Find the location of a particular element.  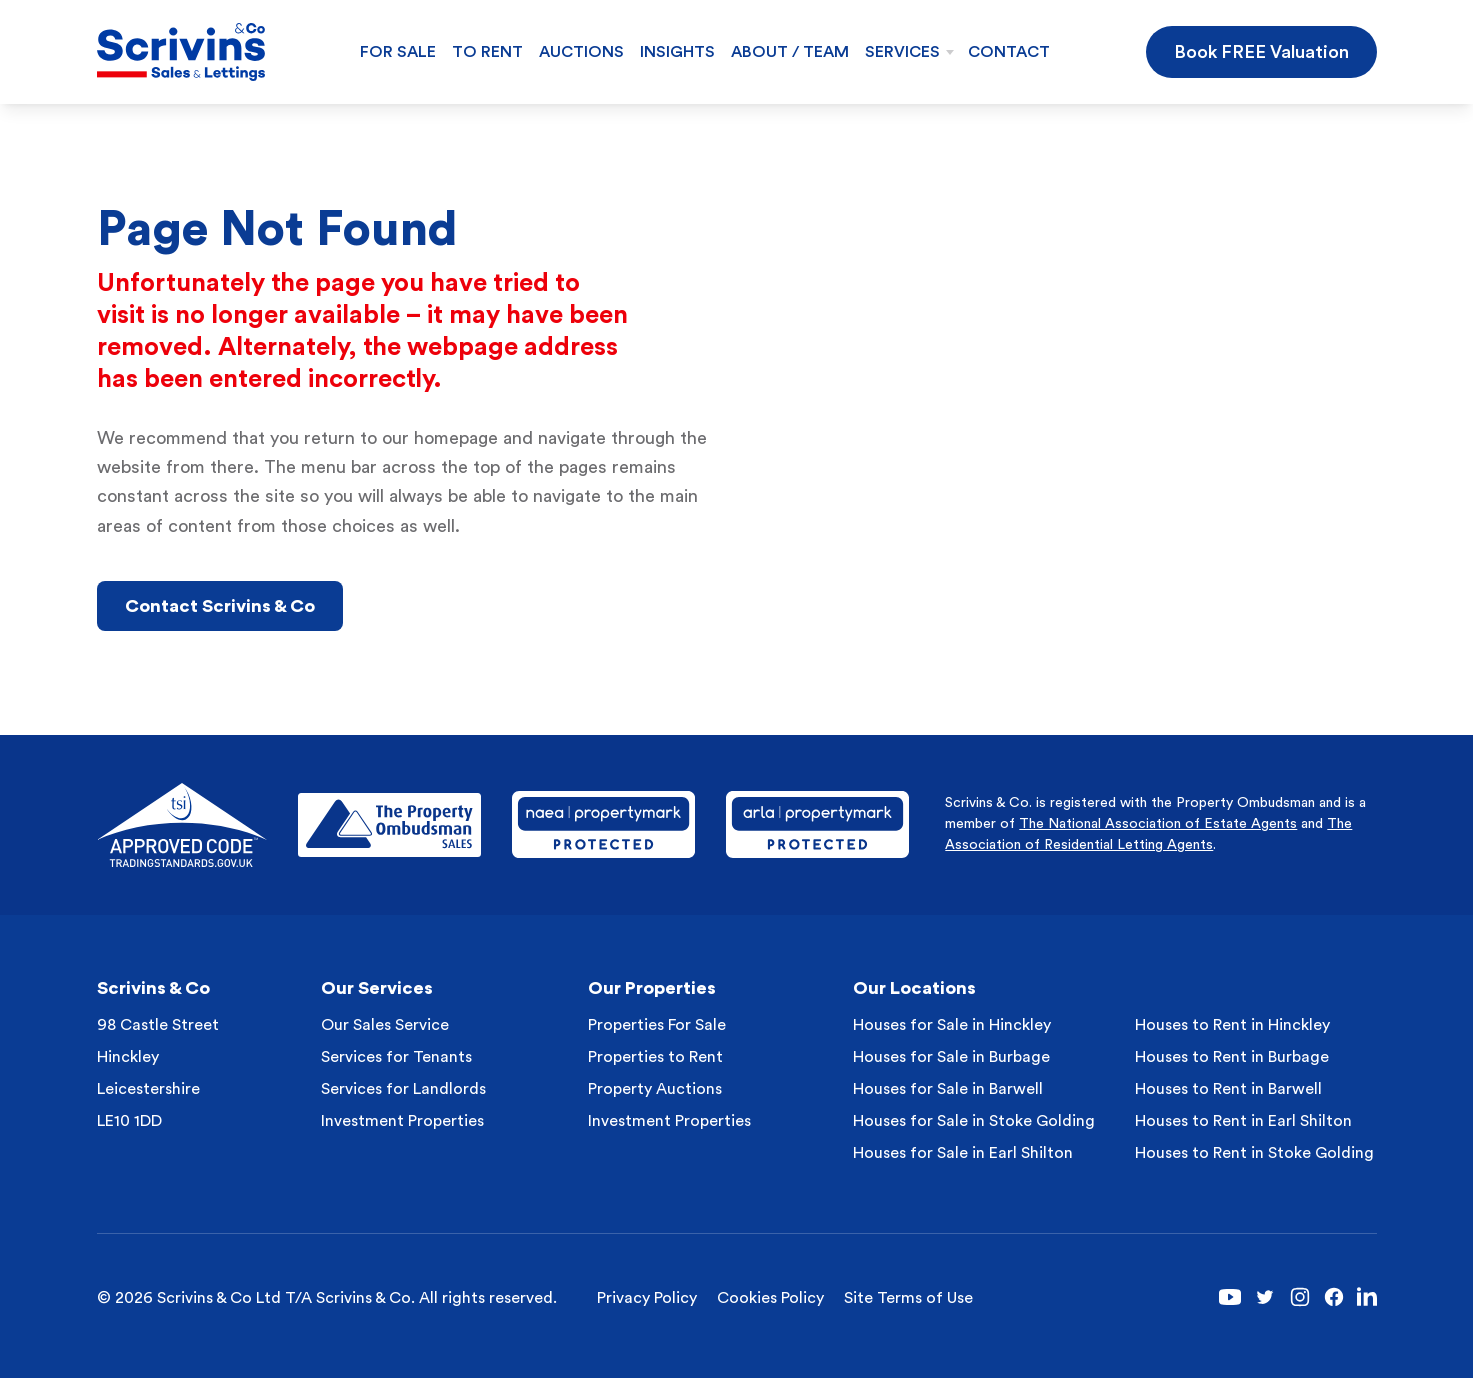

Investment Properties is located at coordinates (402, 1121).